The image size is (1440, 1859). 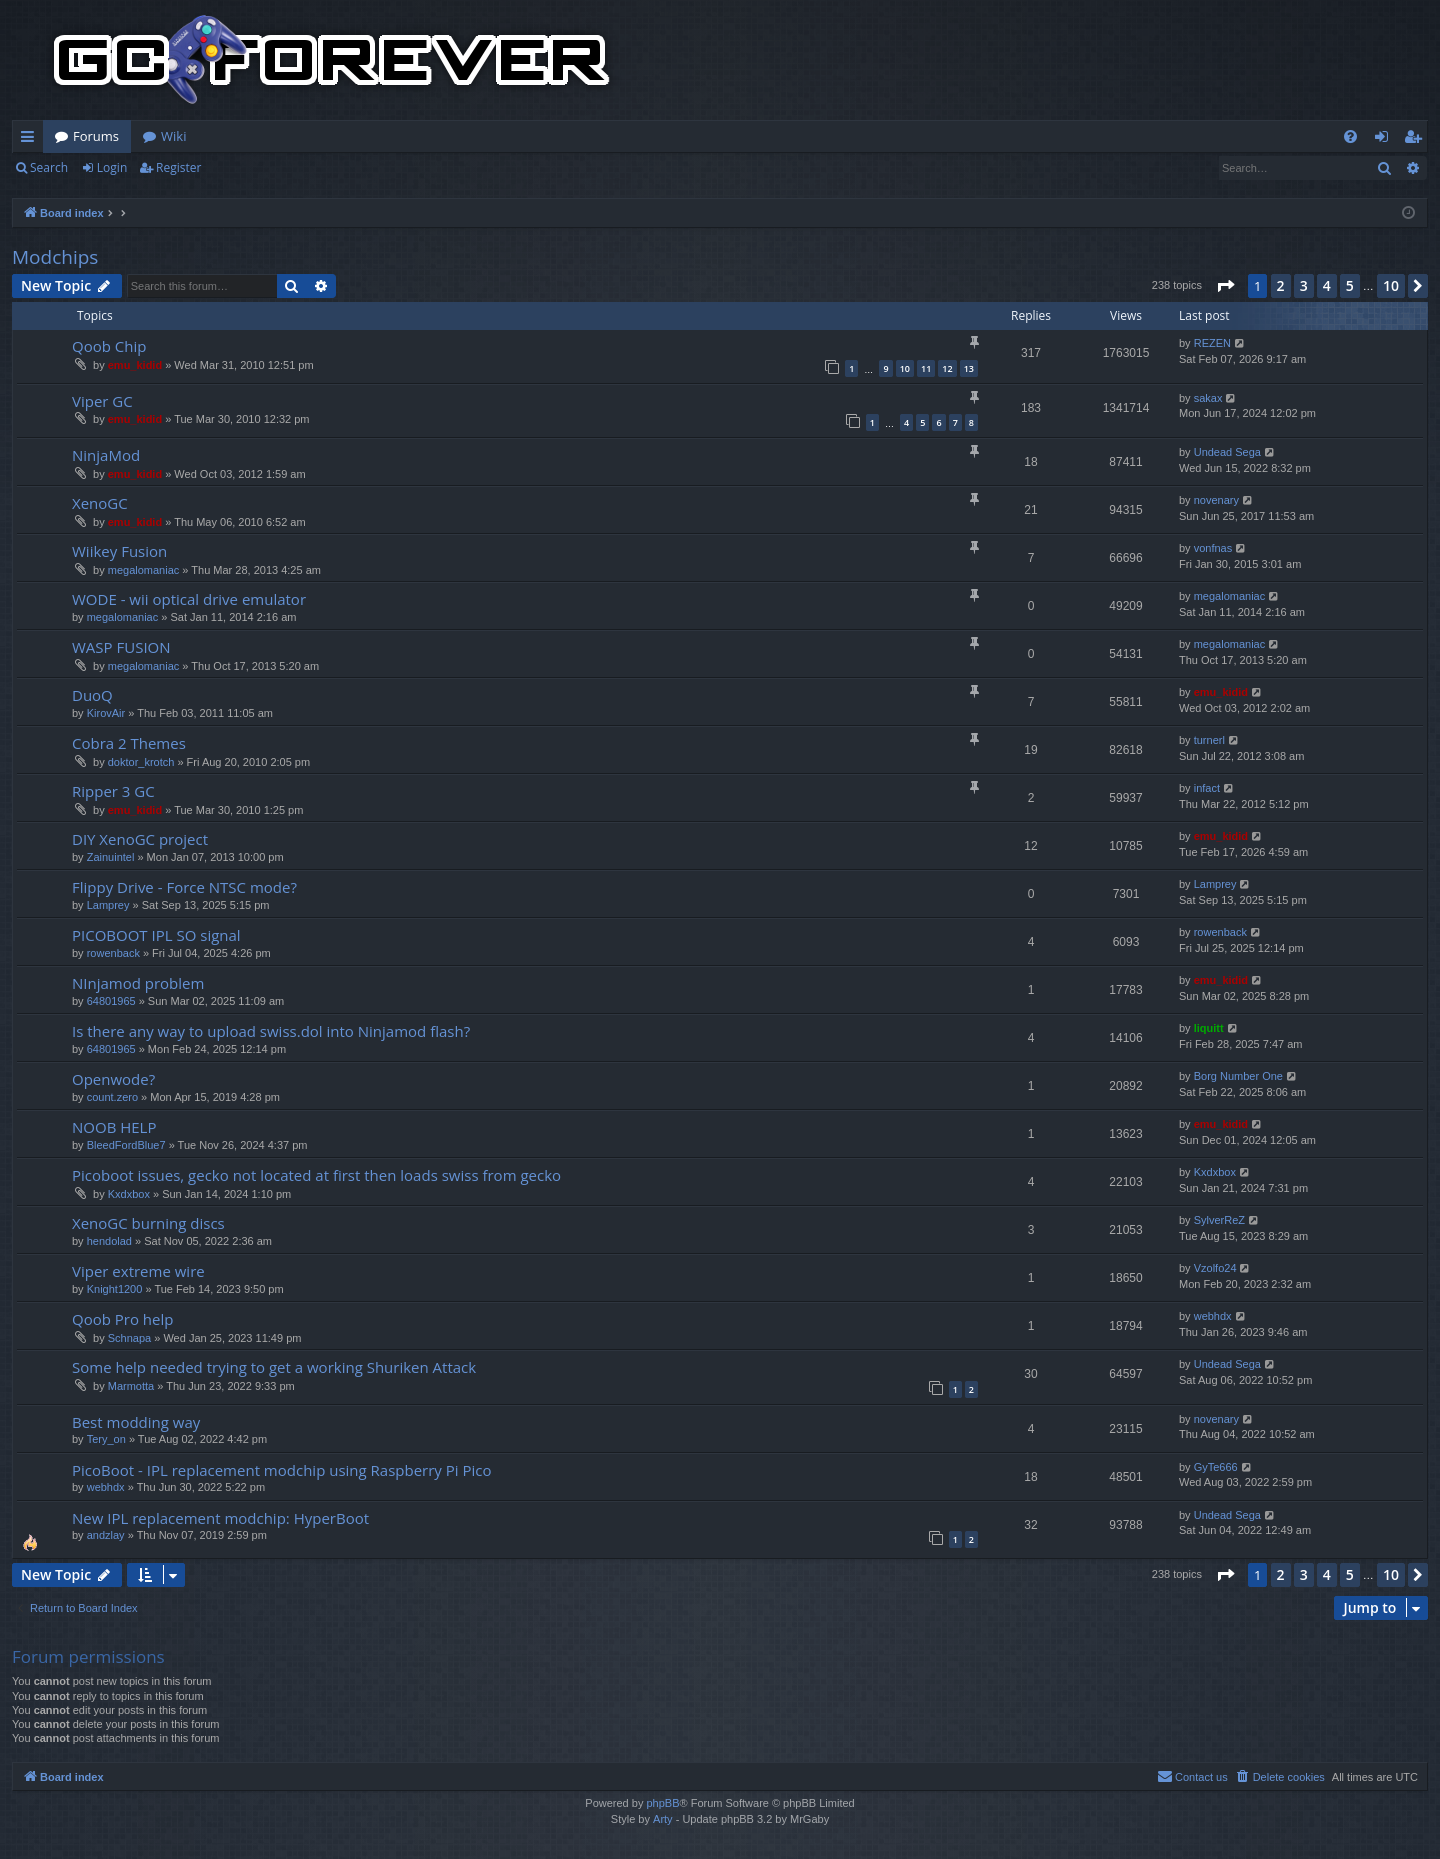 What do you see at coordinates (102, 401) in the screenshot?
I see `Viper GC` at bounding box center [102, 401].